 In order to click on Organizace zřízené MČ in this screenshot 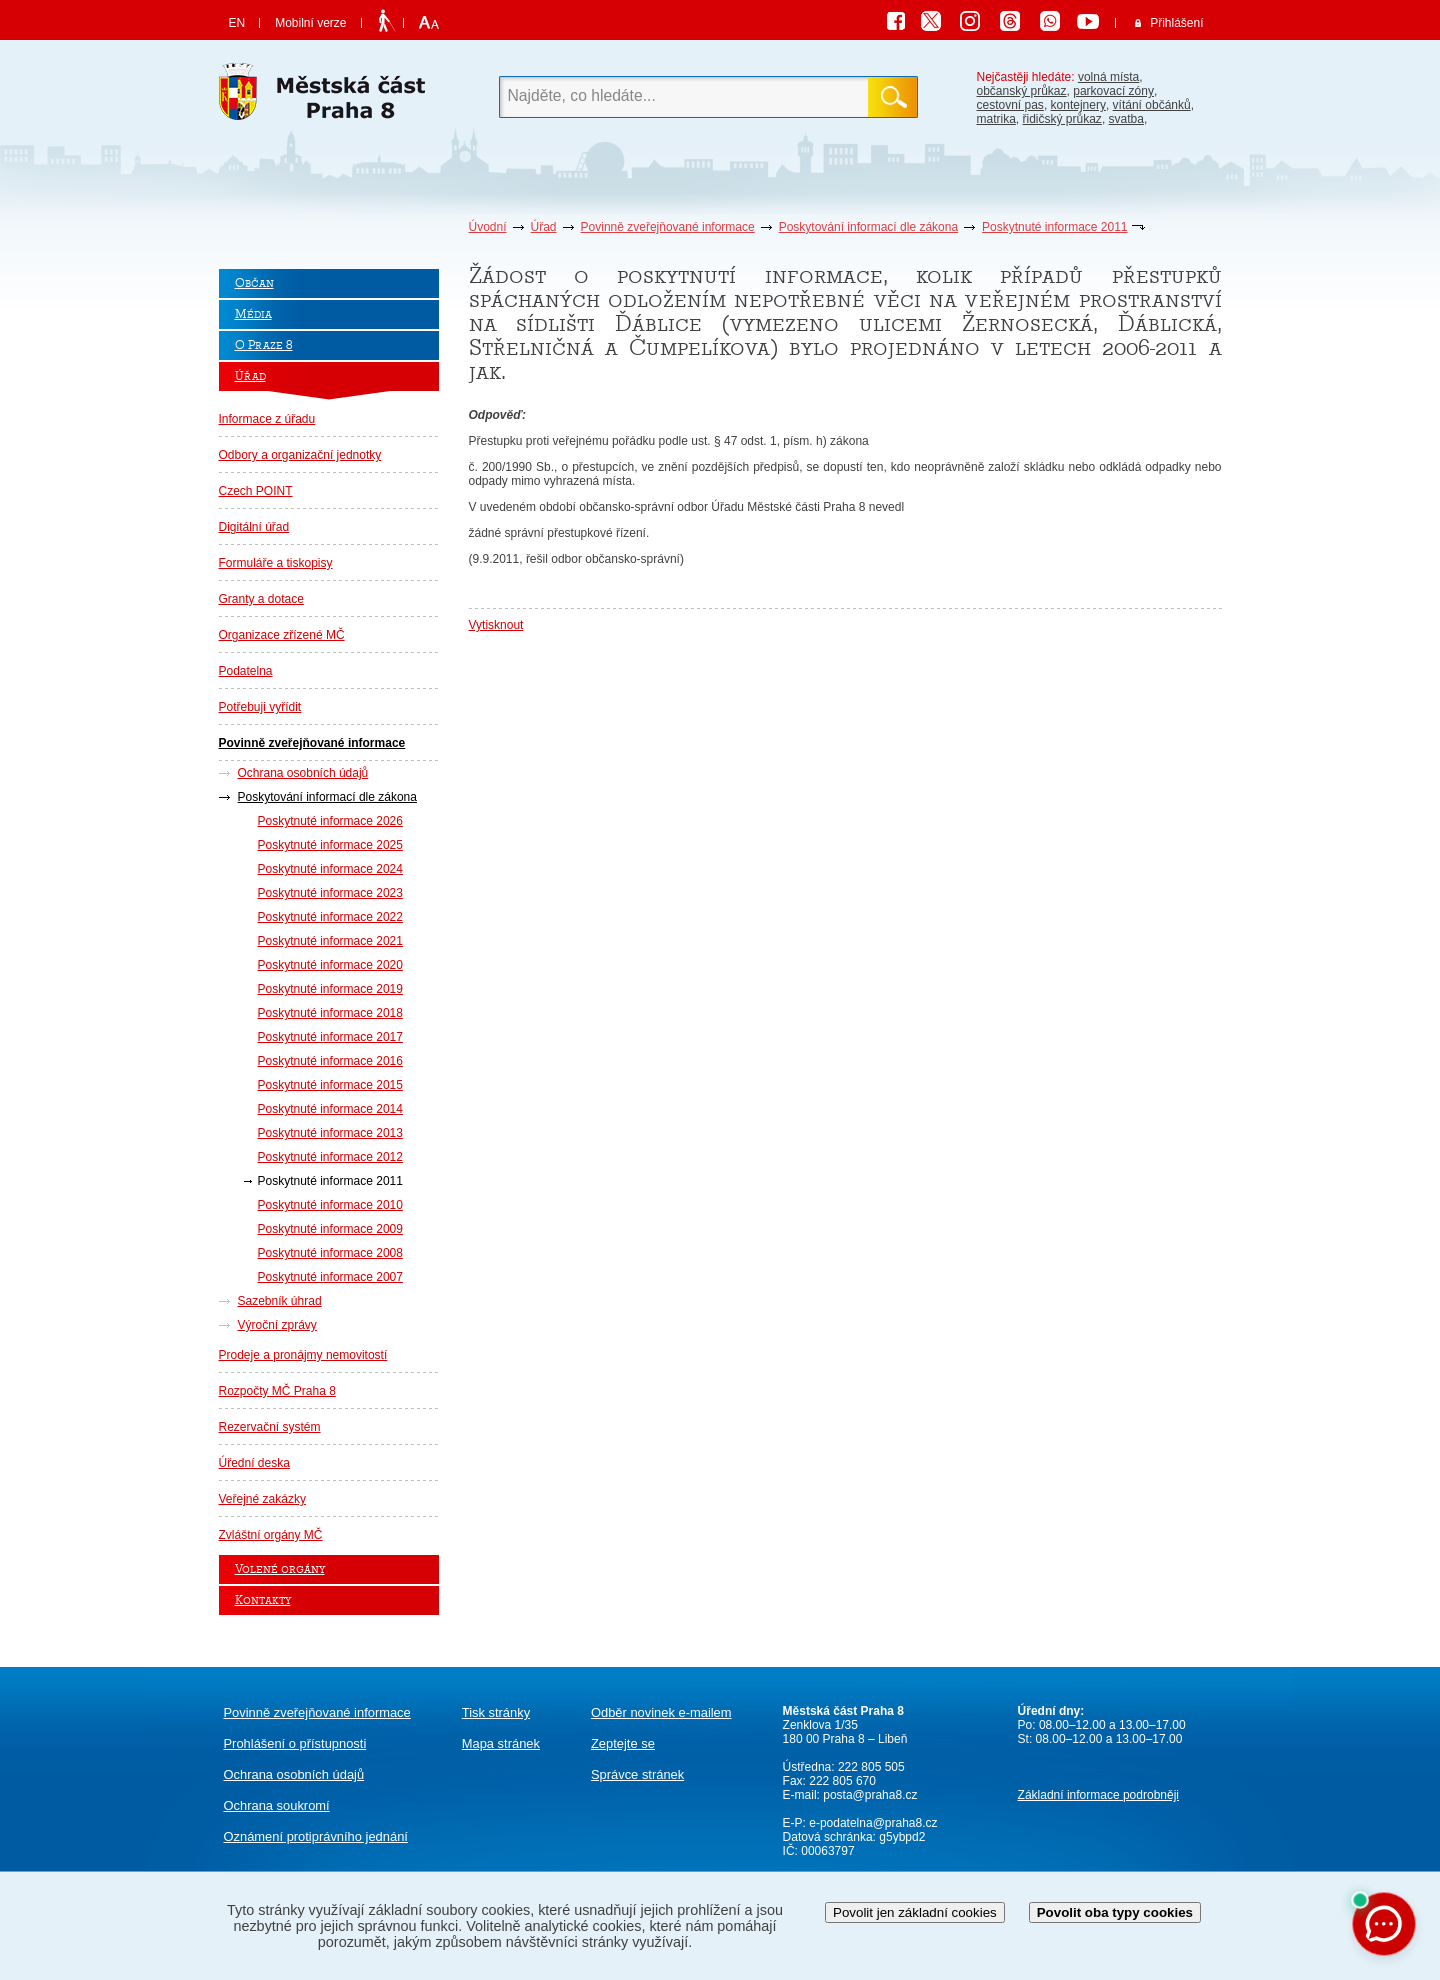, I will do `click(282, 635)`.